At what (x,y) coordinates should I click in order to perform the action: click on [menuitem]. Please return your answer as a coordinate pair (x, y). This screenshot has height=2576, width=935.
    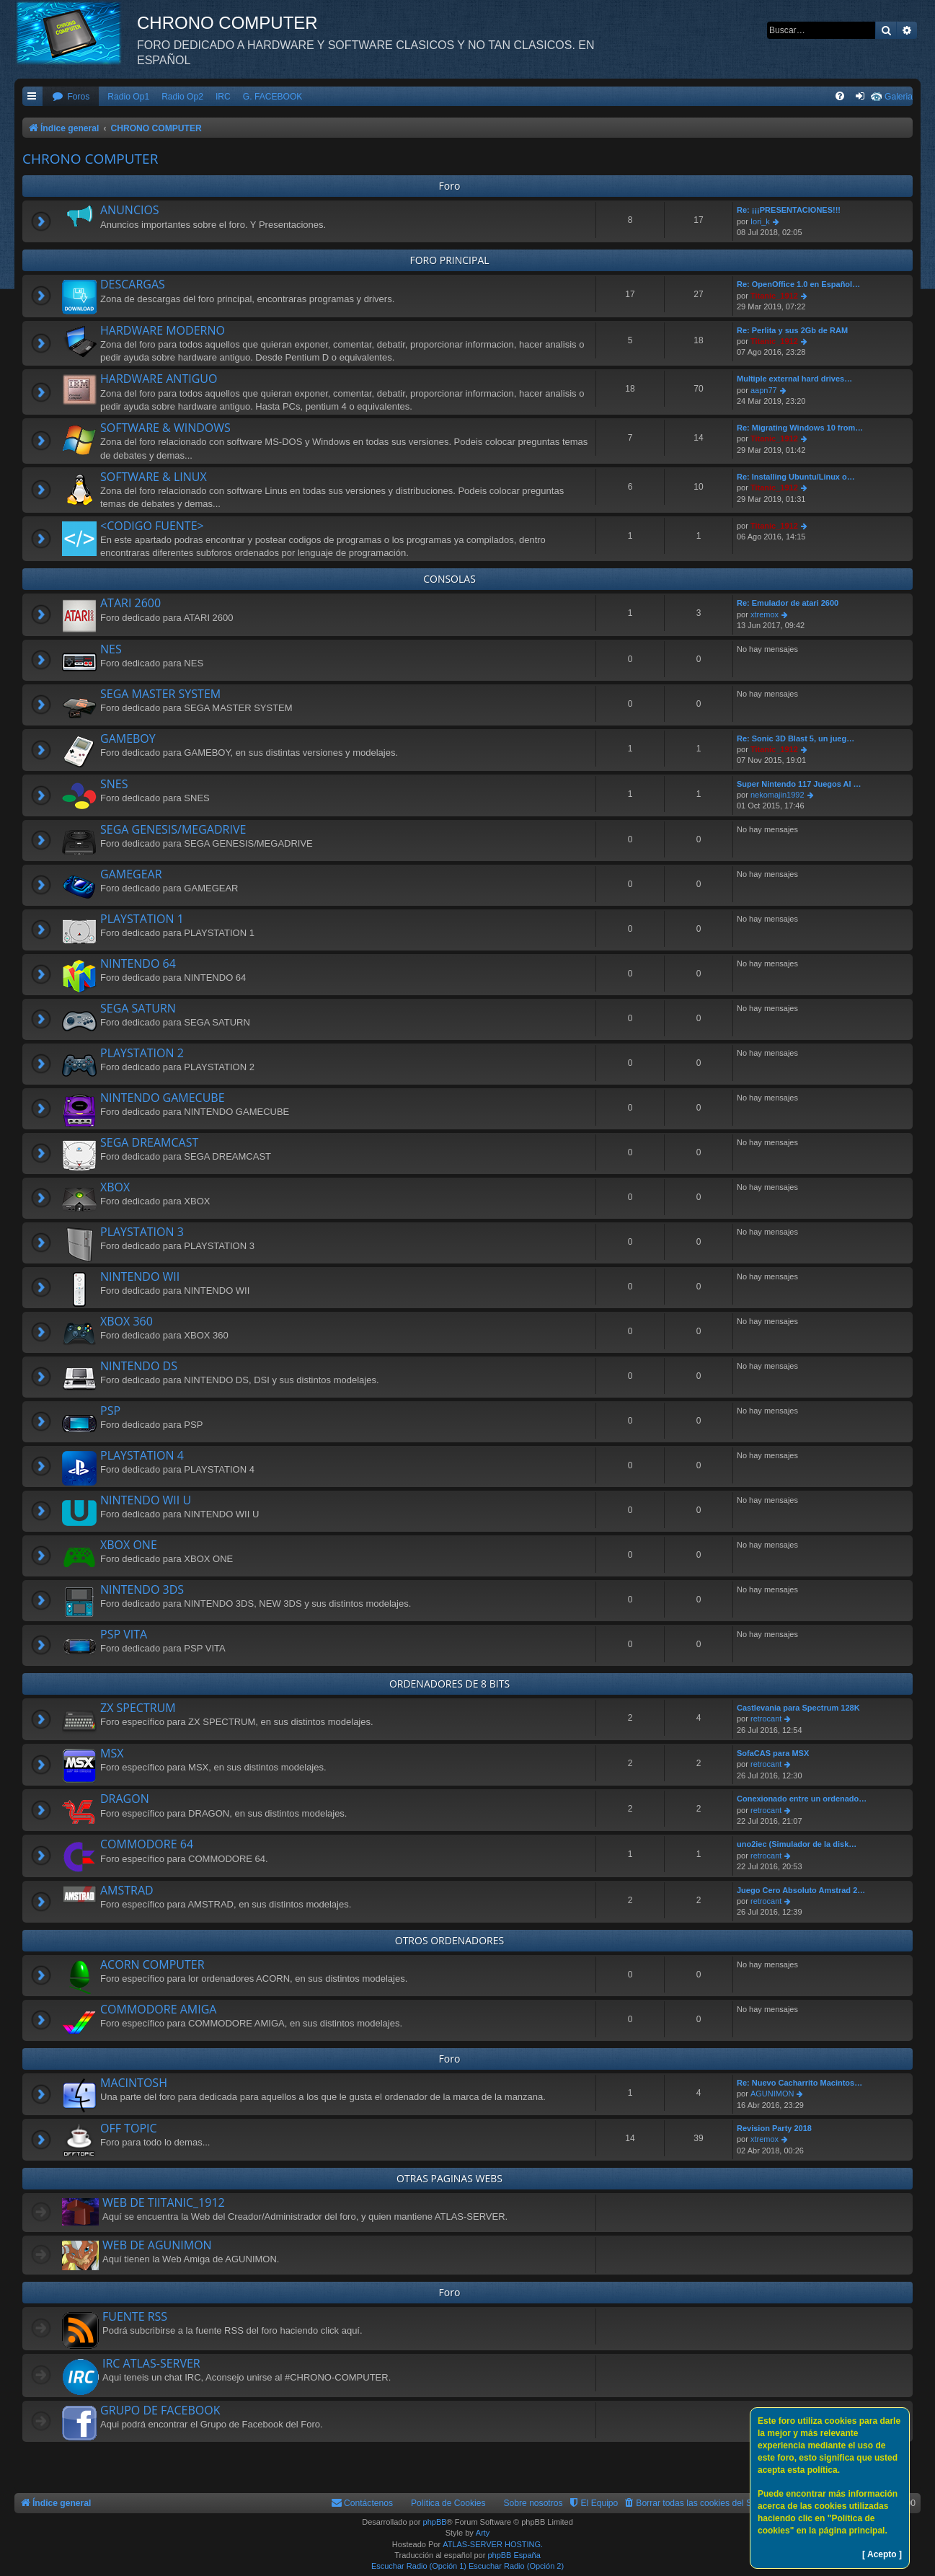
    Looking at the image, I should click on (70, 97).